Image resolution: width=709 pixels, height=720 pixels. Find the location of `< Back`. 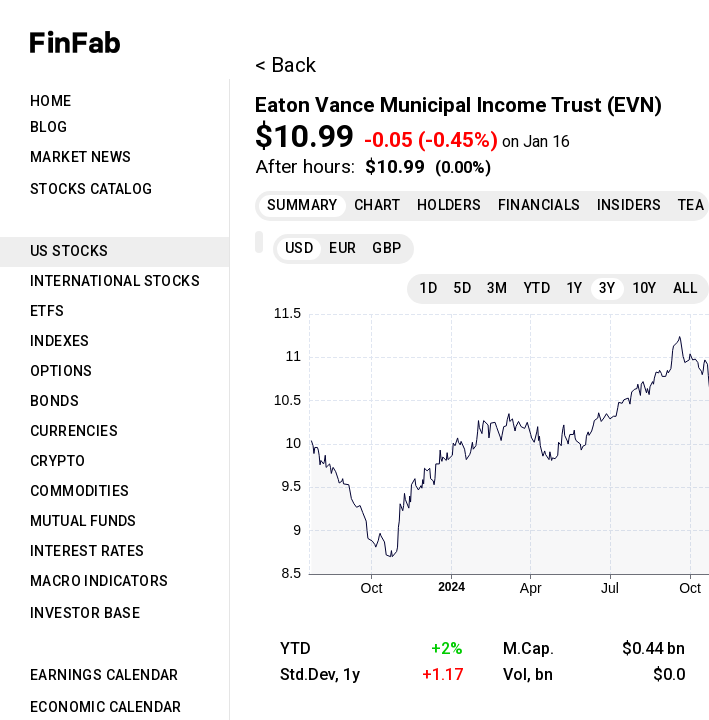

< Back is located at coordinates (285, 65).